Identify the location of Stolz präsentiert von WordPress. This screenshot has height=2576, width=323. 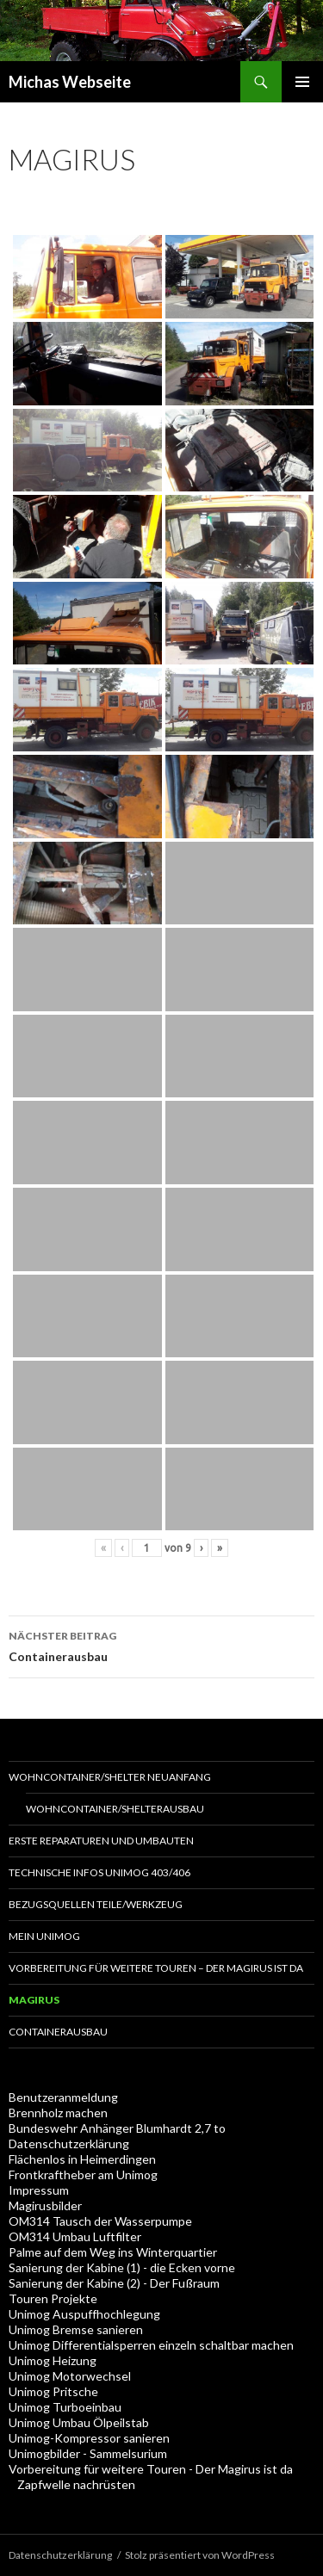
(200, 2554).